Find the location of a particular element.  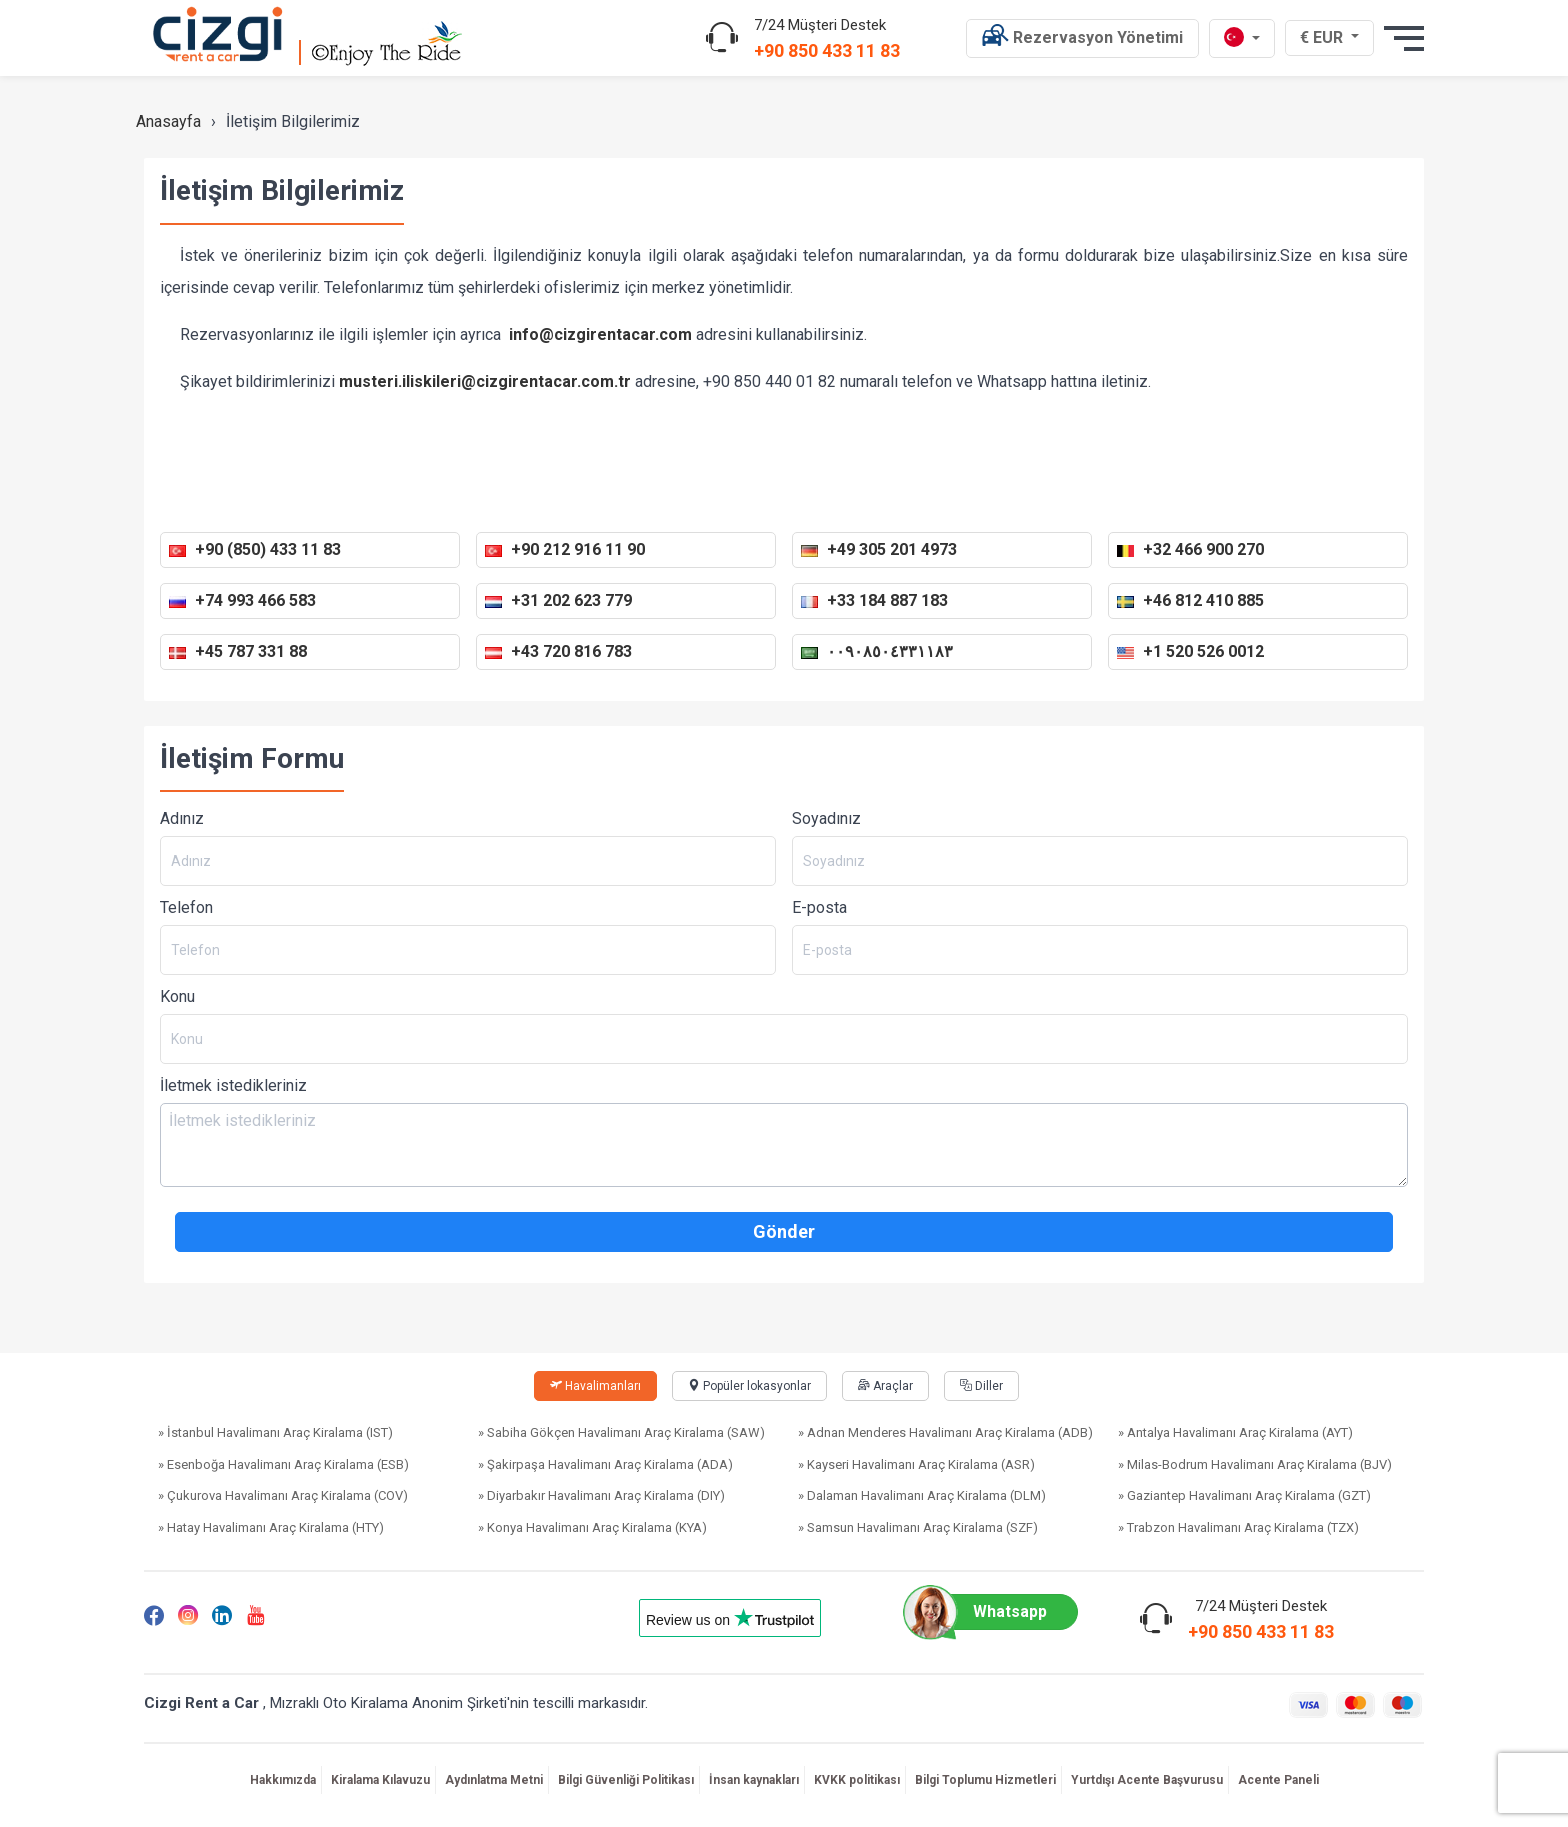

Telefon is located at coordinates (186, 907).